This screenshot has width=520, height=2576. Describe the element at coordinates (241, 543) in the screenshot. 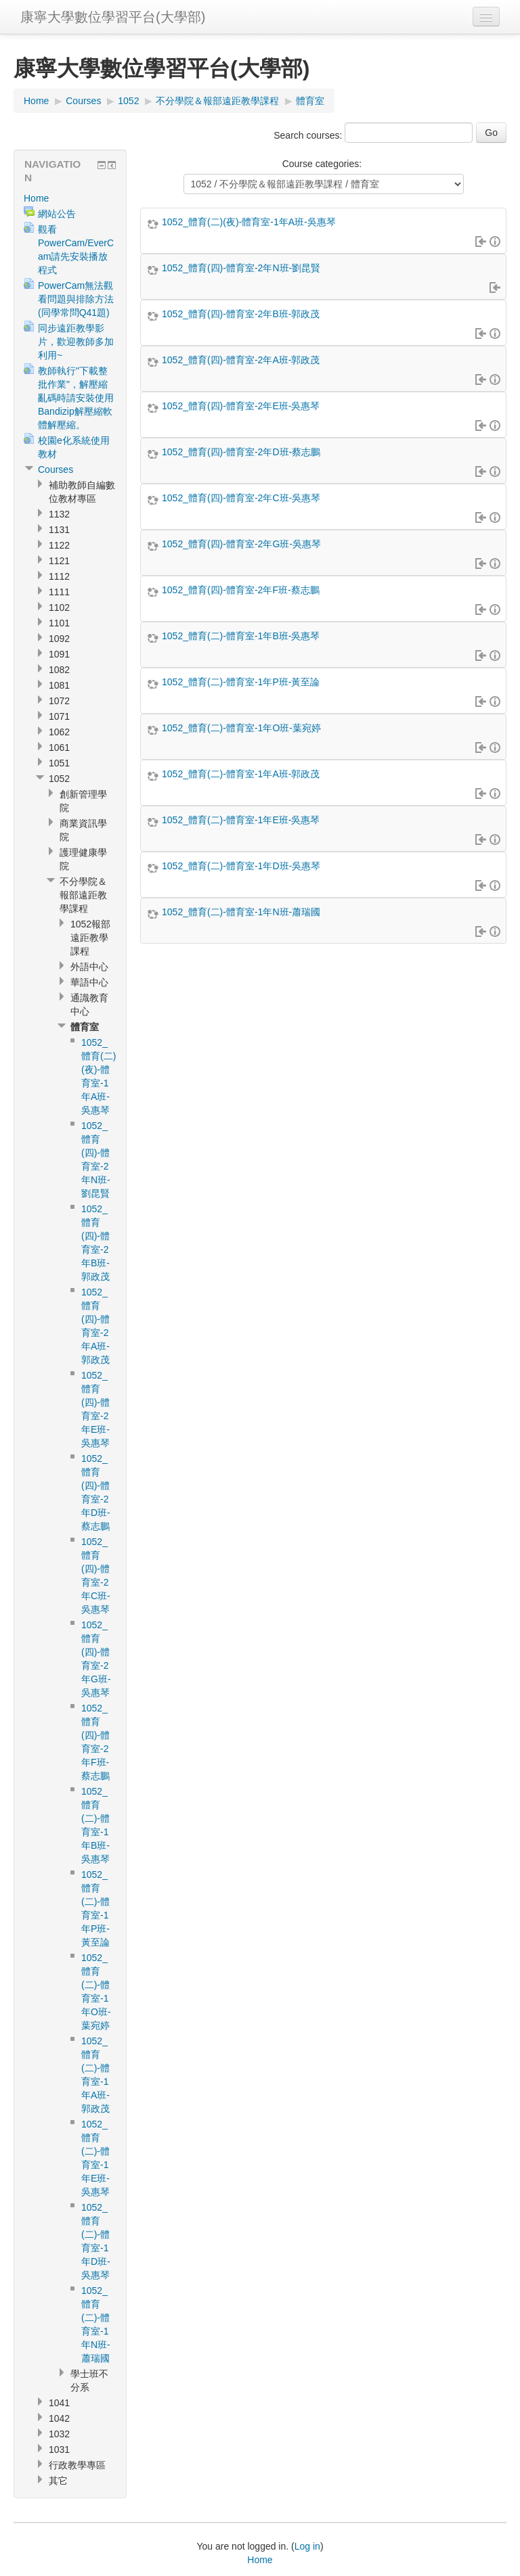

I see `1052_體育(四)-體育室-2年G班-吳惠琴` at that location.